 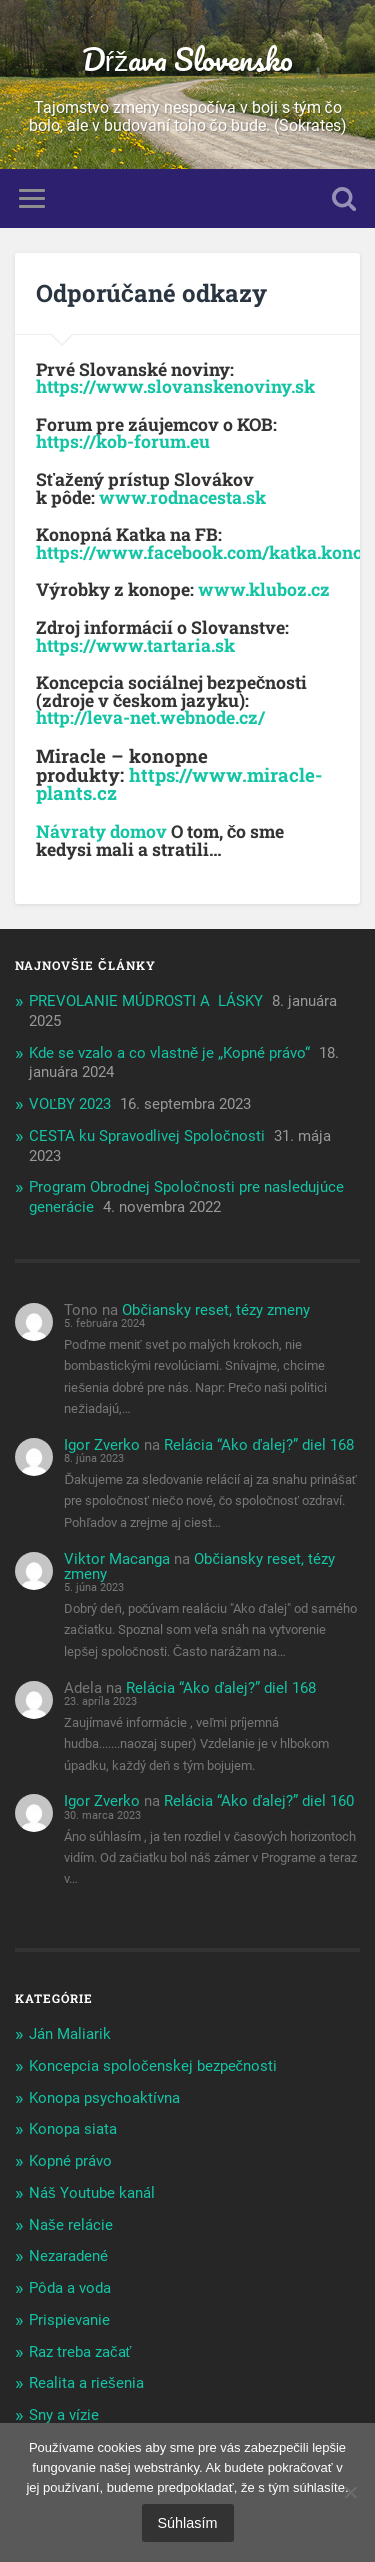 What do you see at coordinates (123, 441) in the screenshot?
I see `https://kob-forum.eu` at bounding box center [123, 441].